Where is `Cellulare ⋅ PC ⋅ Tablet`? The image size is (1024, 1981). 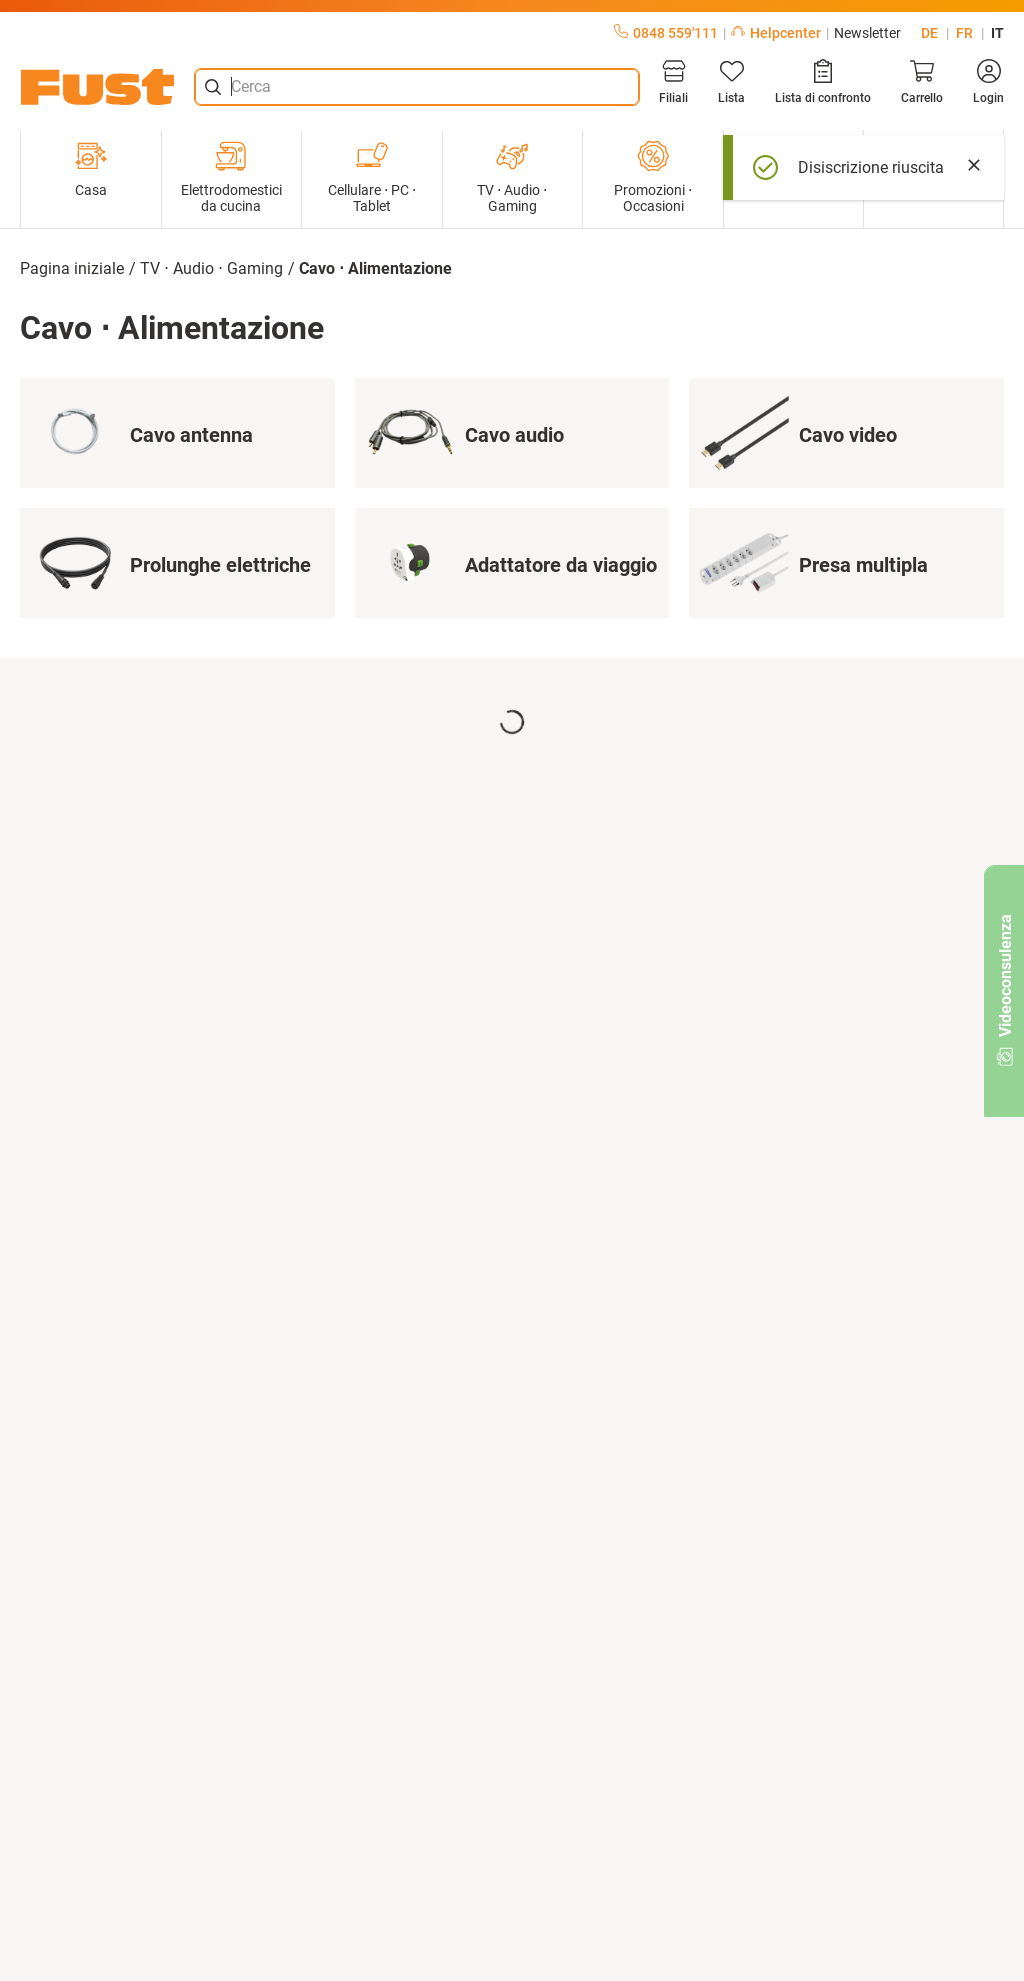
Cellulare ⋅ PC ⋅ Tablet is located at coordinates (372, 177).